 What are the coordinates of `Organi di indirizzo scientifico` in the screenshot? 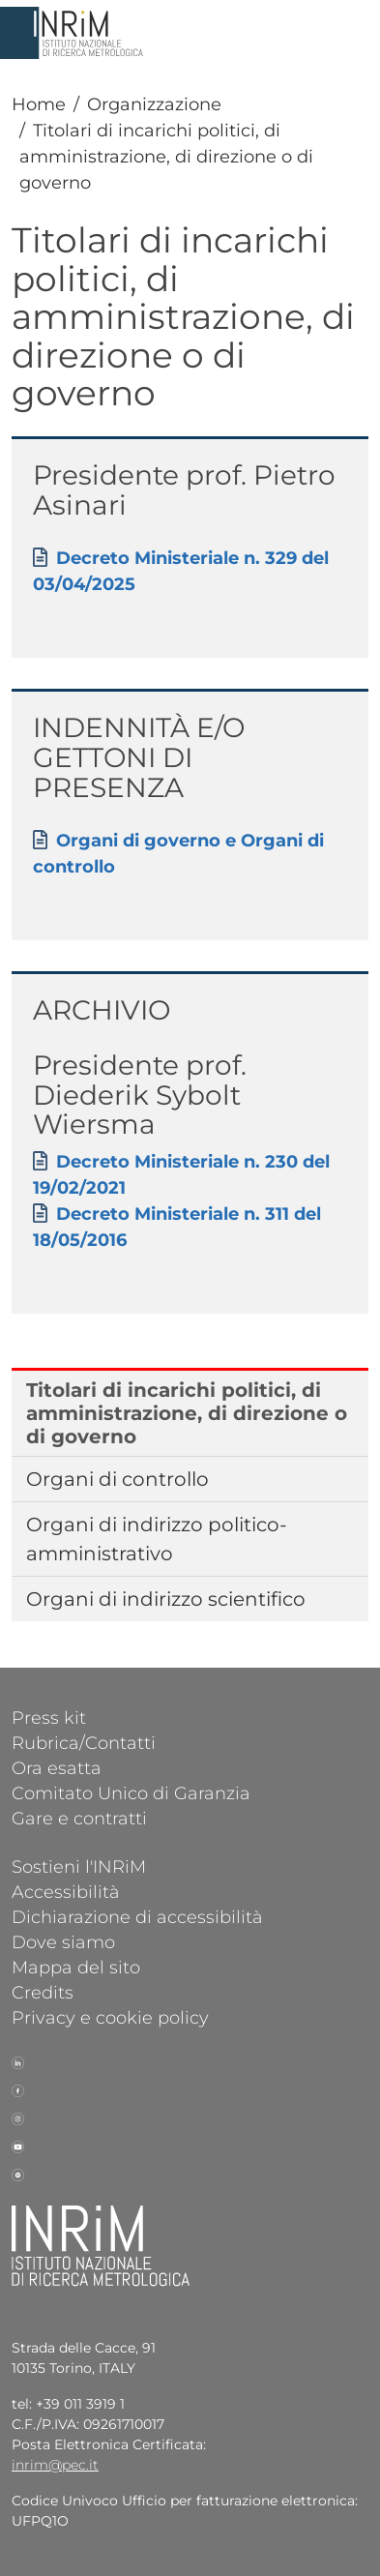 It's located at (166, 1599).